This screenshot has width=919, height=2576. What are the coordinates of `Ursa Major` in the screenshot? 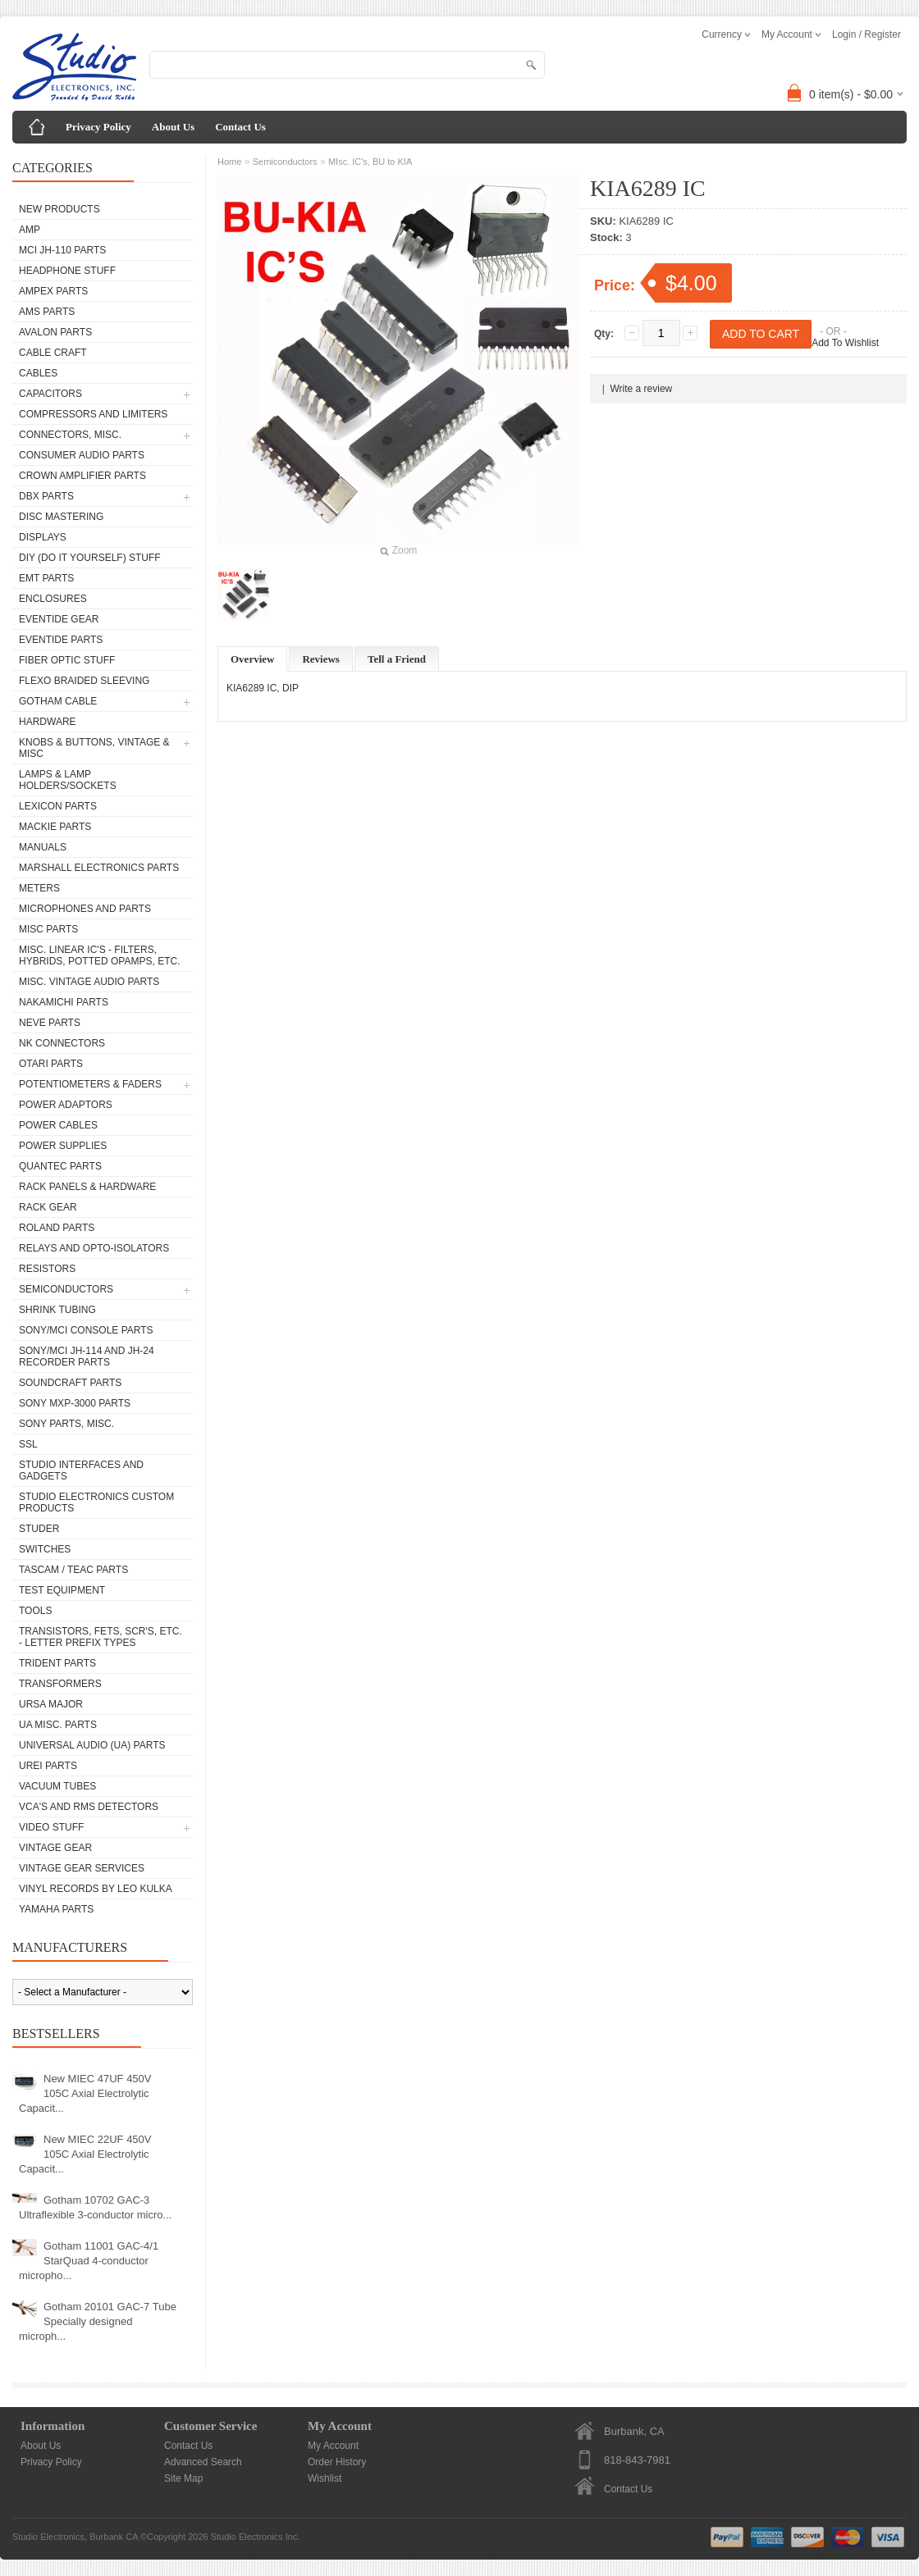 It's located at (51, 1704).